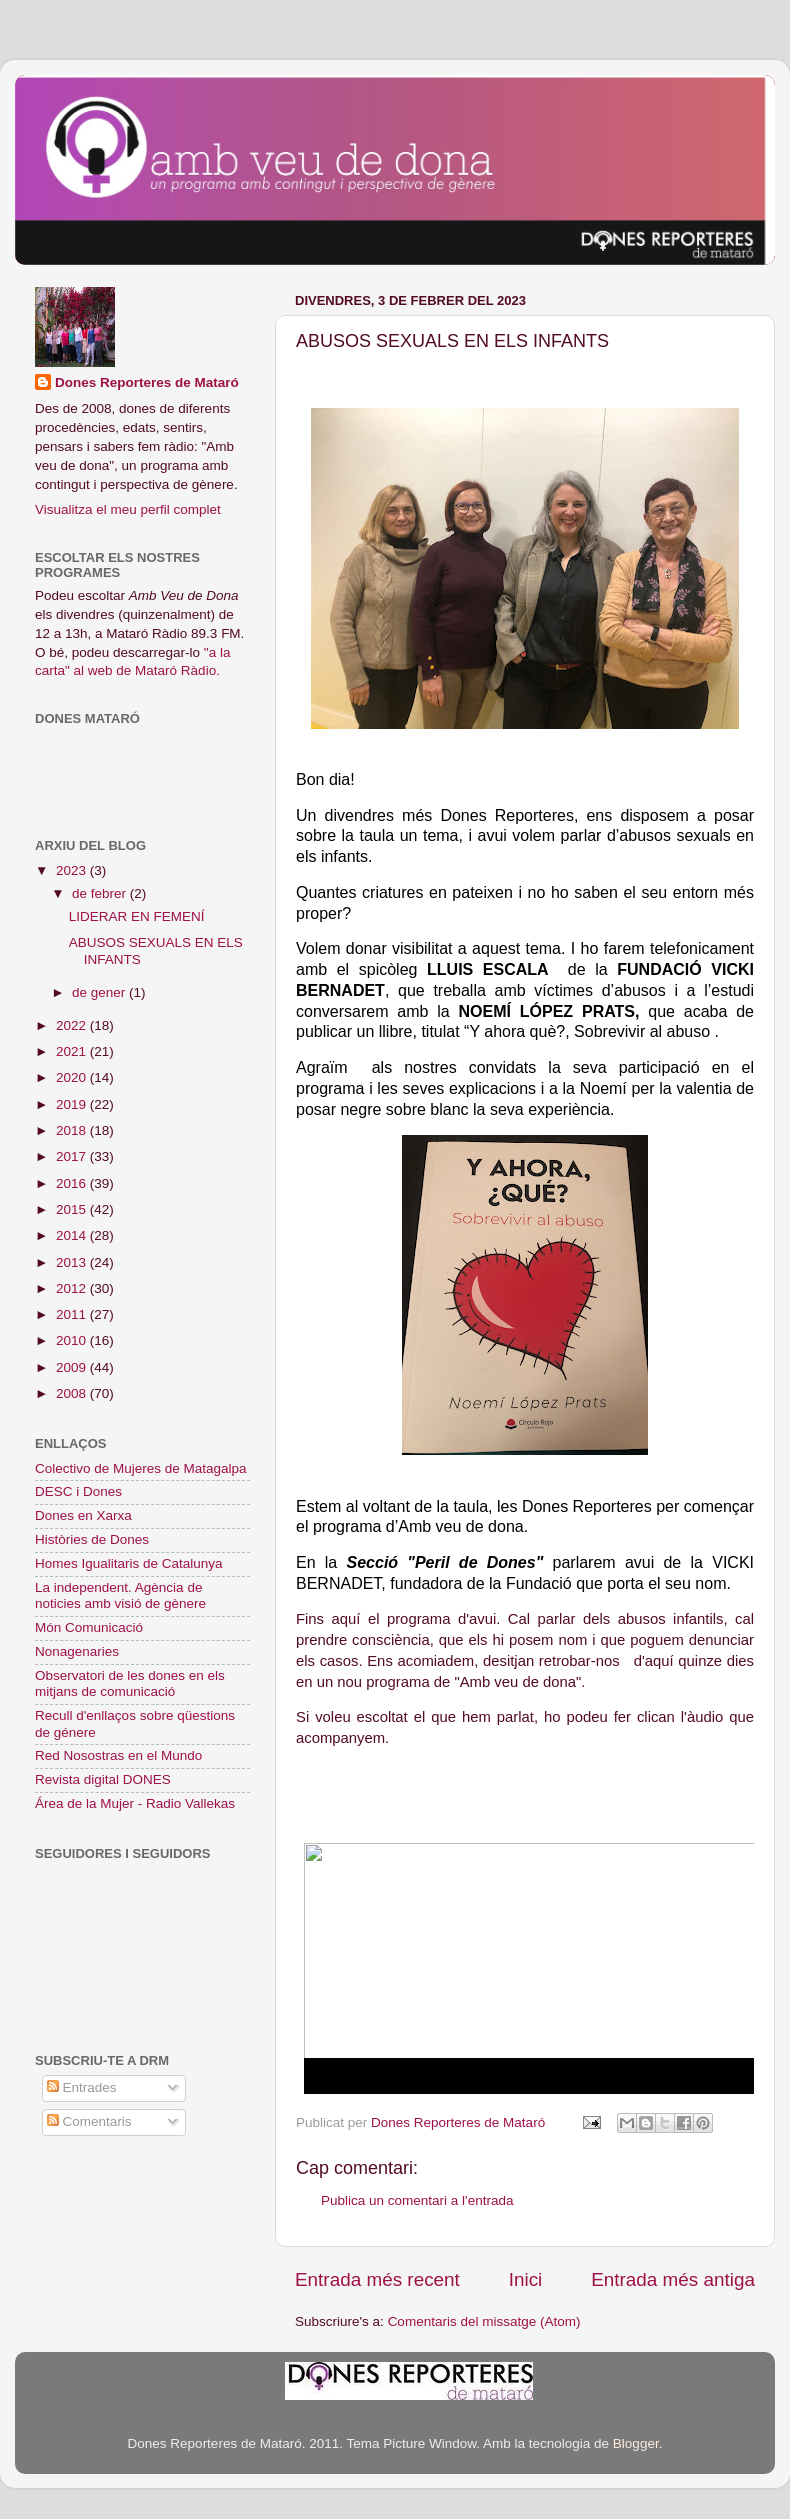  Describe the element at coordinates (73, 1367) in the screenshot. I see `2009` at that location.